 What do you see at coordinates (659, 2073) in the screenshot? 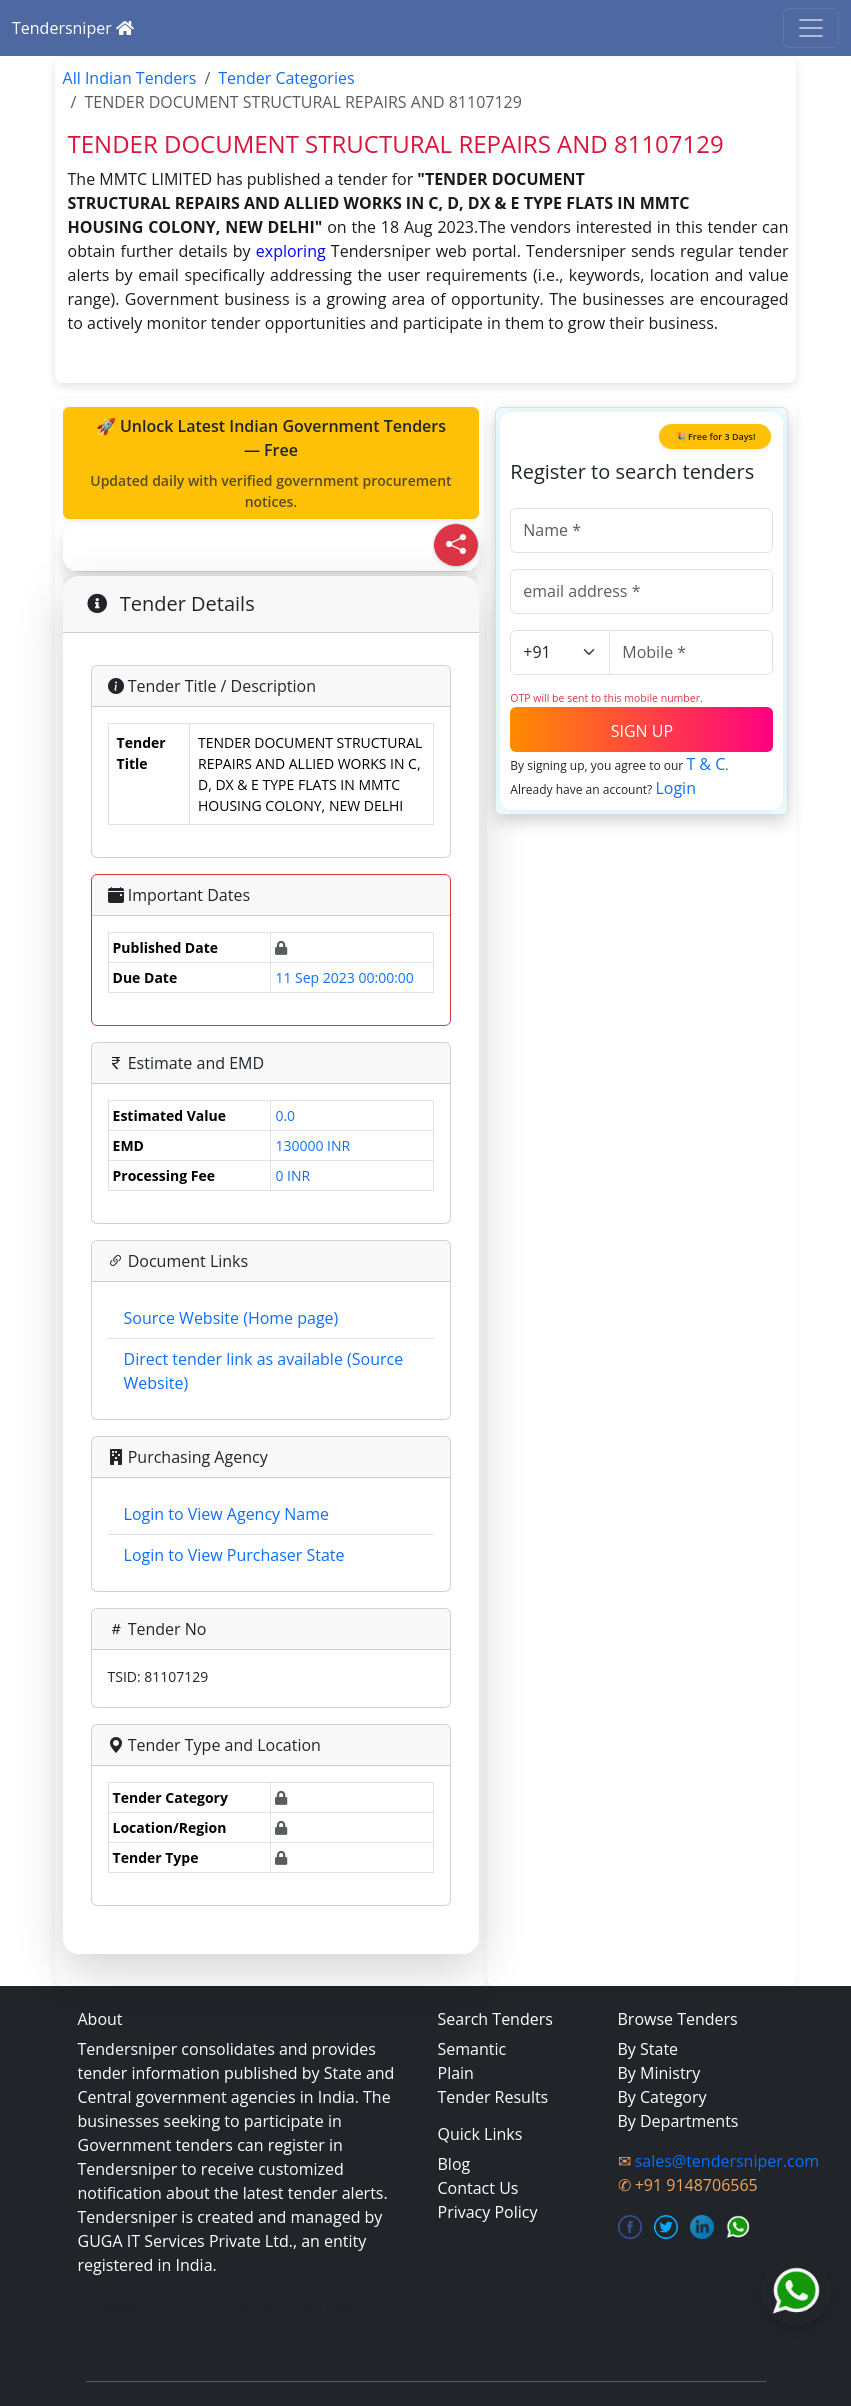
I see `By Ministry` at bounding box center [659, 2073].